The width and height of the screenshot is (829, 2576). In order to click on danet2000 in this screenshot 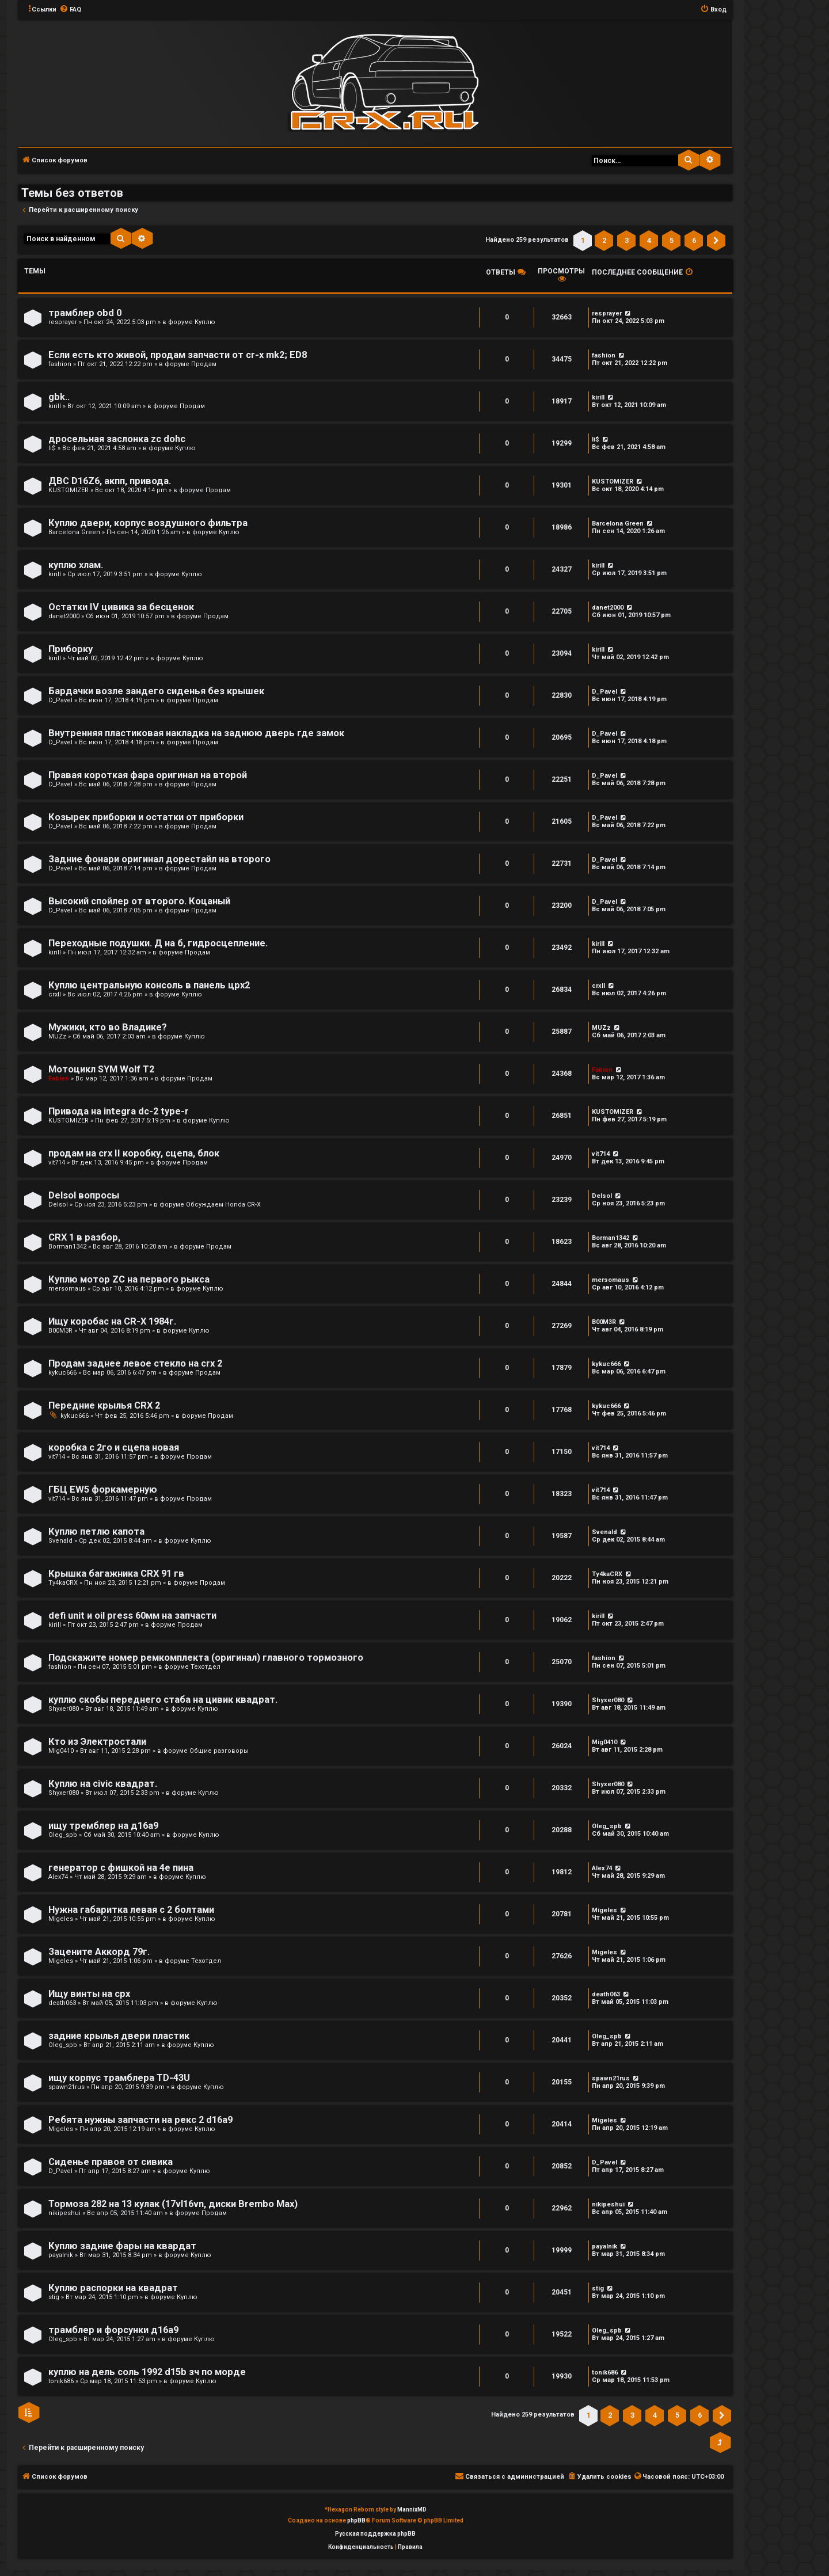, I will do `click(63, 616)`.